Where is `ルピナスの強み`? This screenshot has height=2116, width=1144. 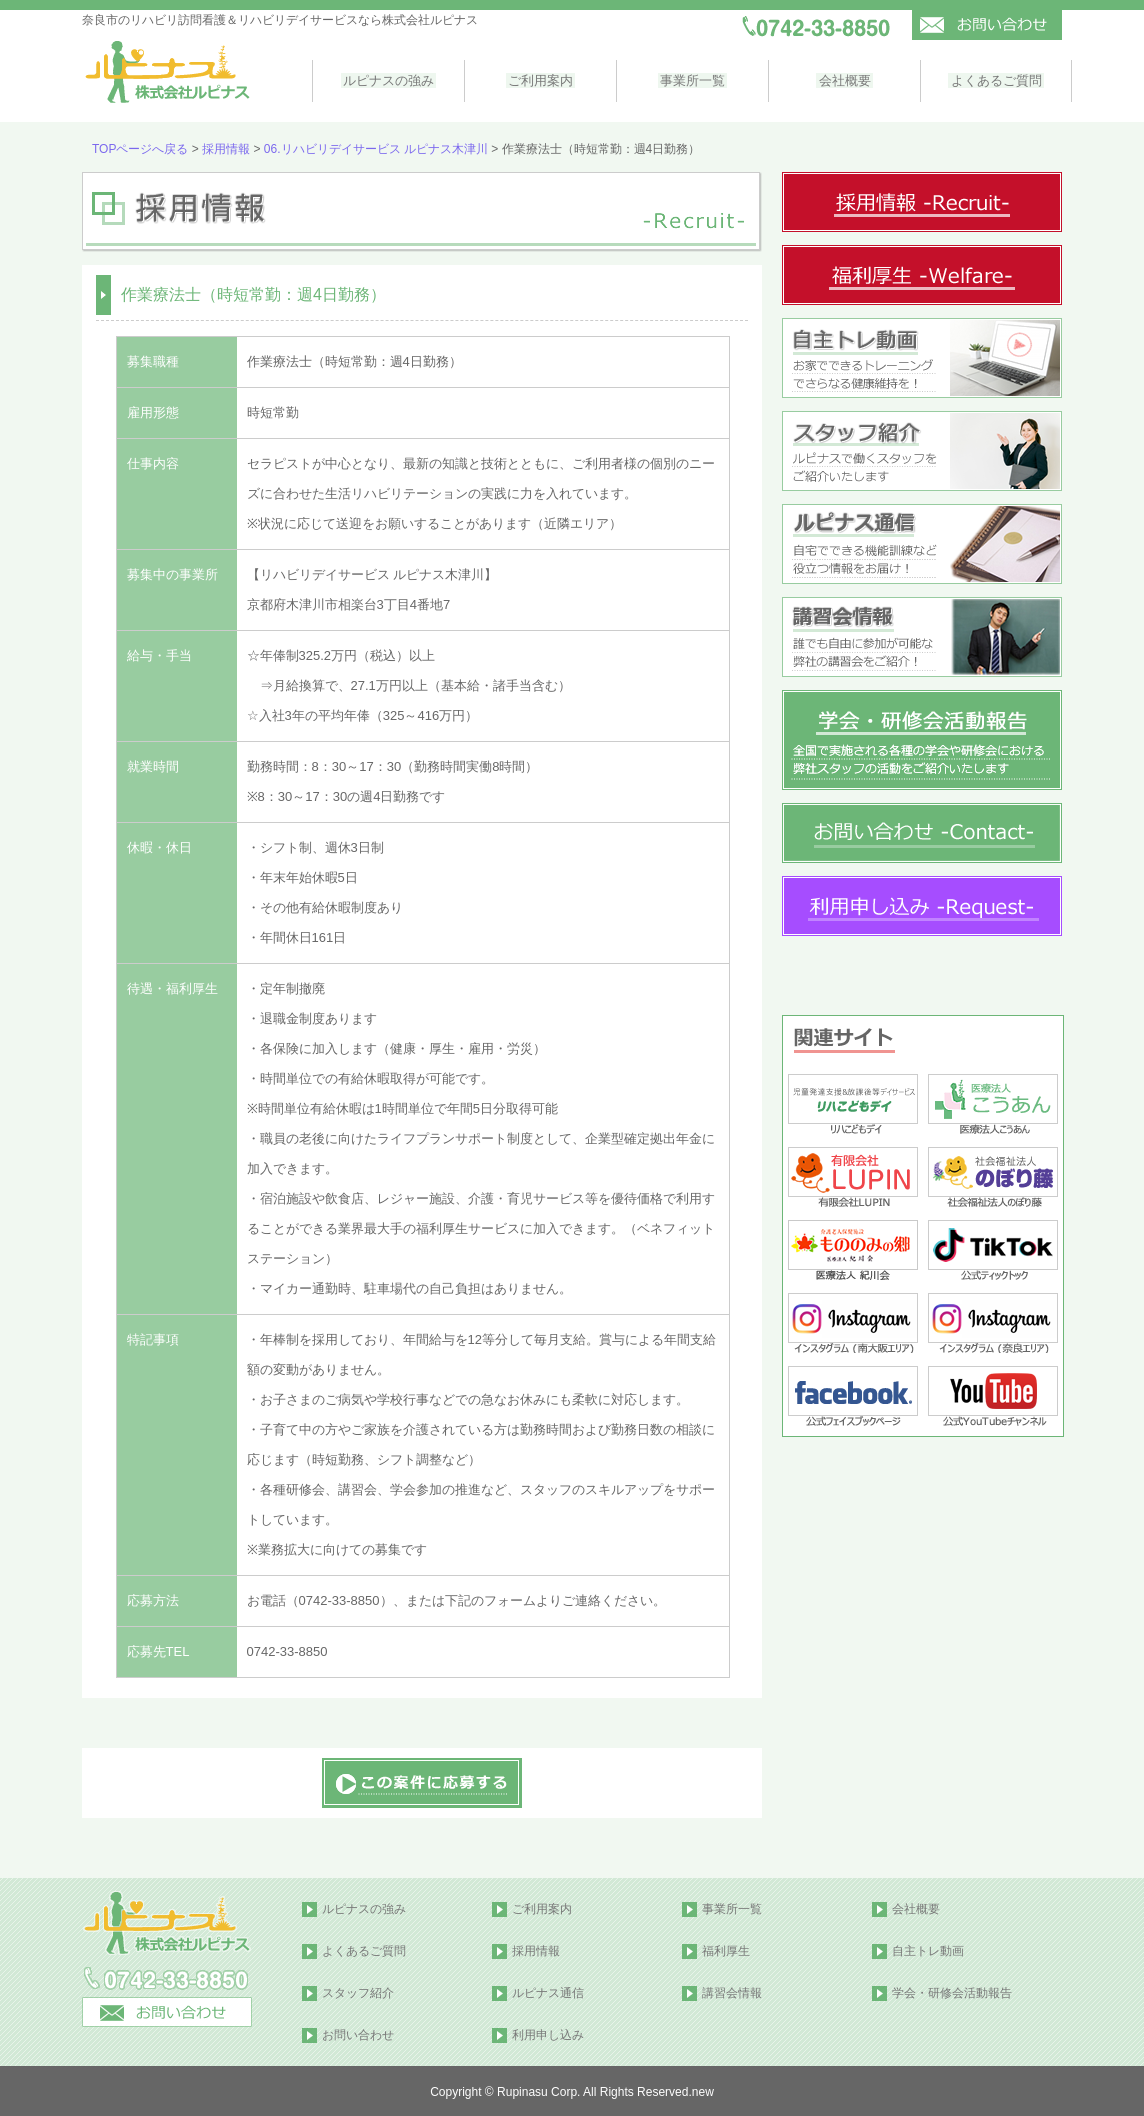
ルピナスの強み is located at coordinates (387, 79).